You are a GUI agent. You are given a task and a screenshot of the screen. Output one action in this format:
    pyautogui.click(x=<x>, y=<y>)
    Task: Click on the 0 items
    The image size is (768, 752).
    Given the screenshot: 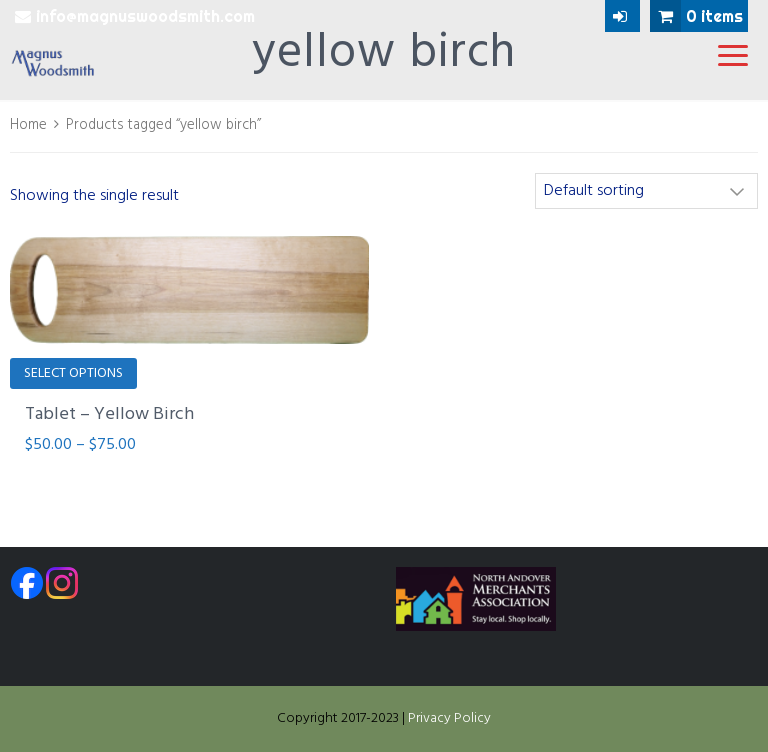 What is the action you would take?
    pyautogui.click(x=696, y=16)
    